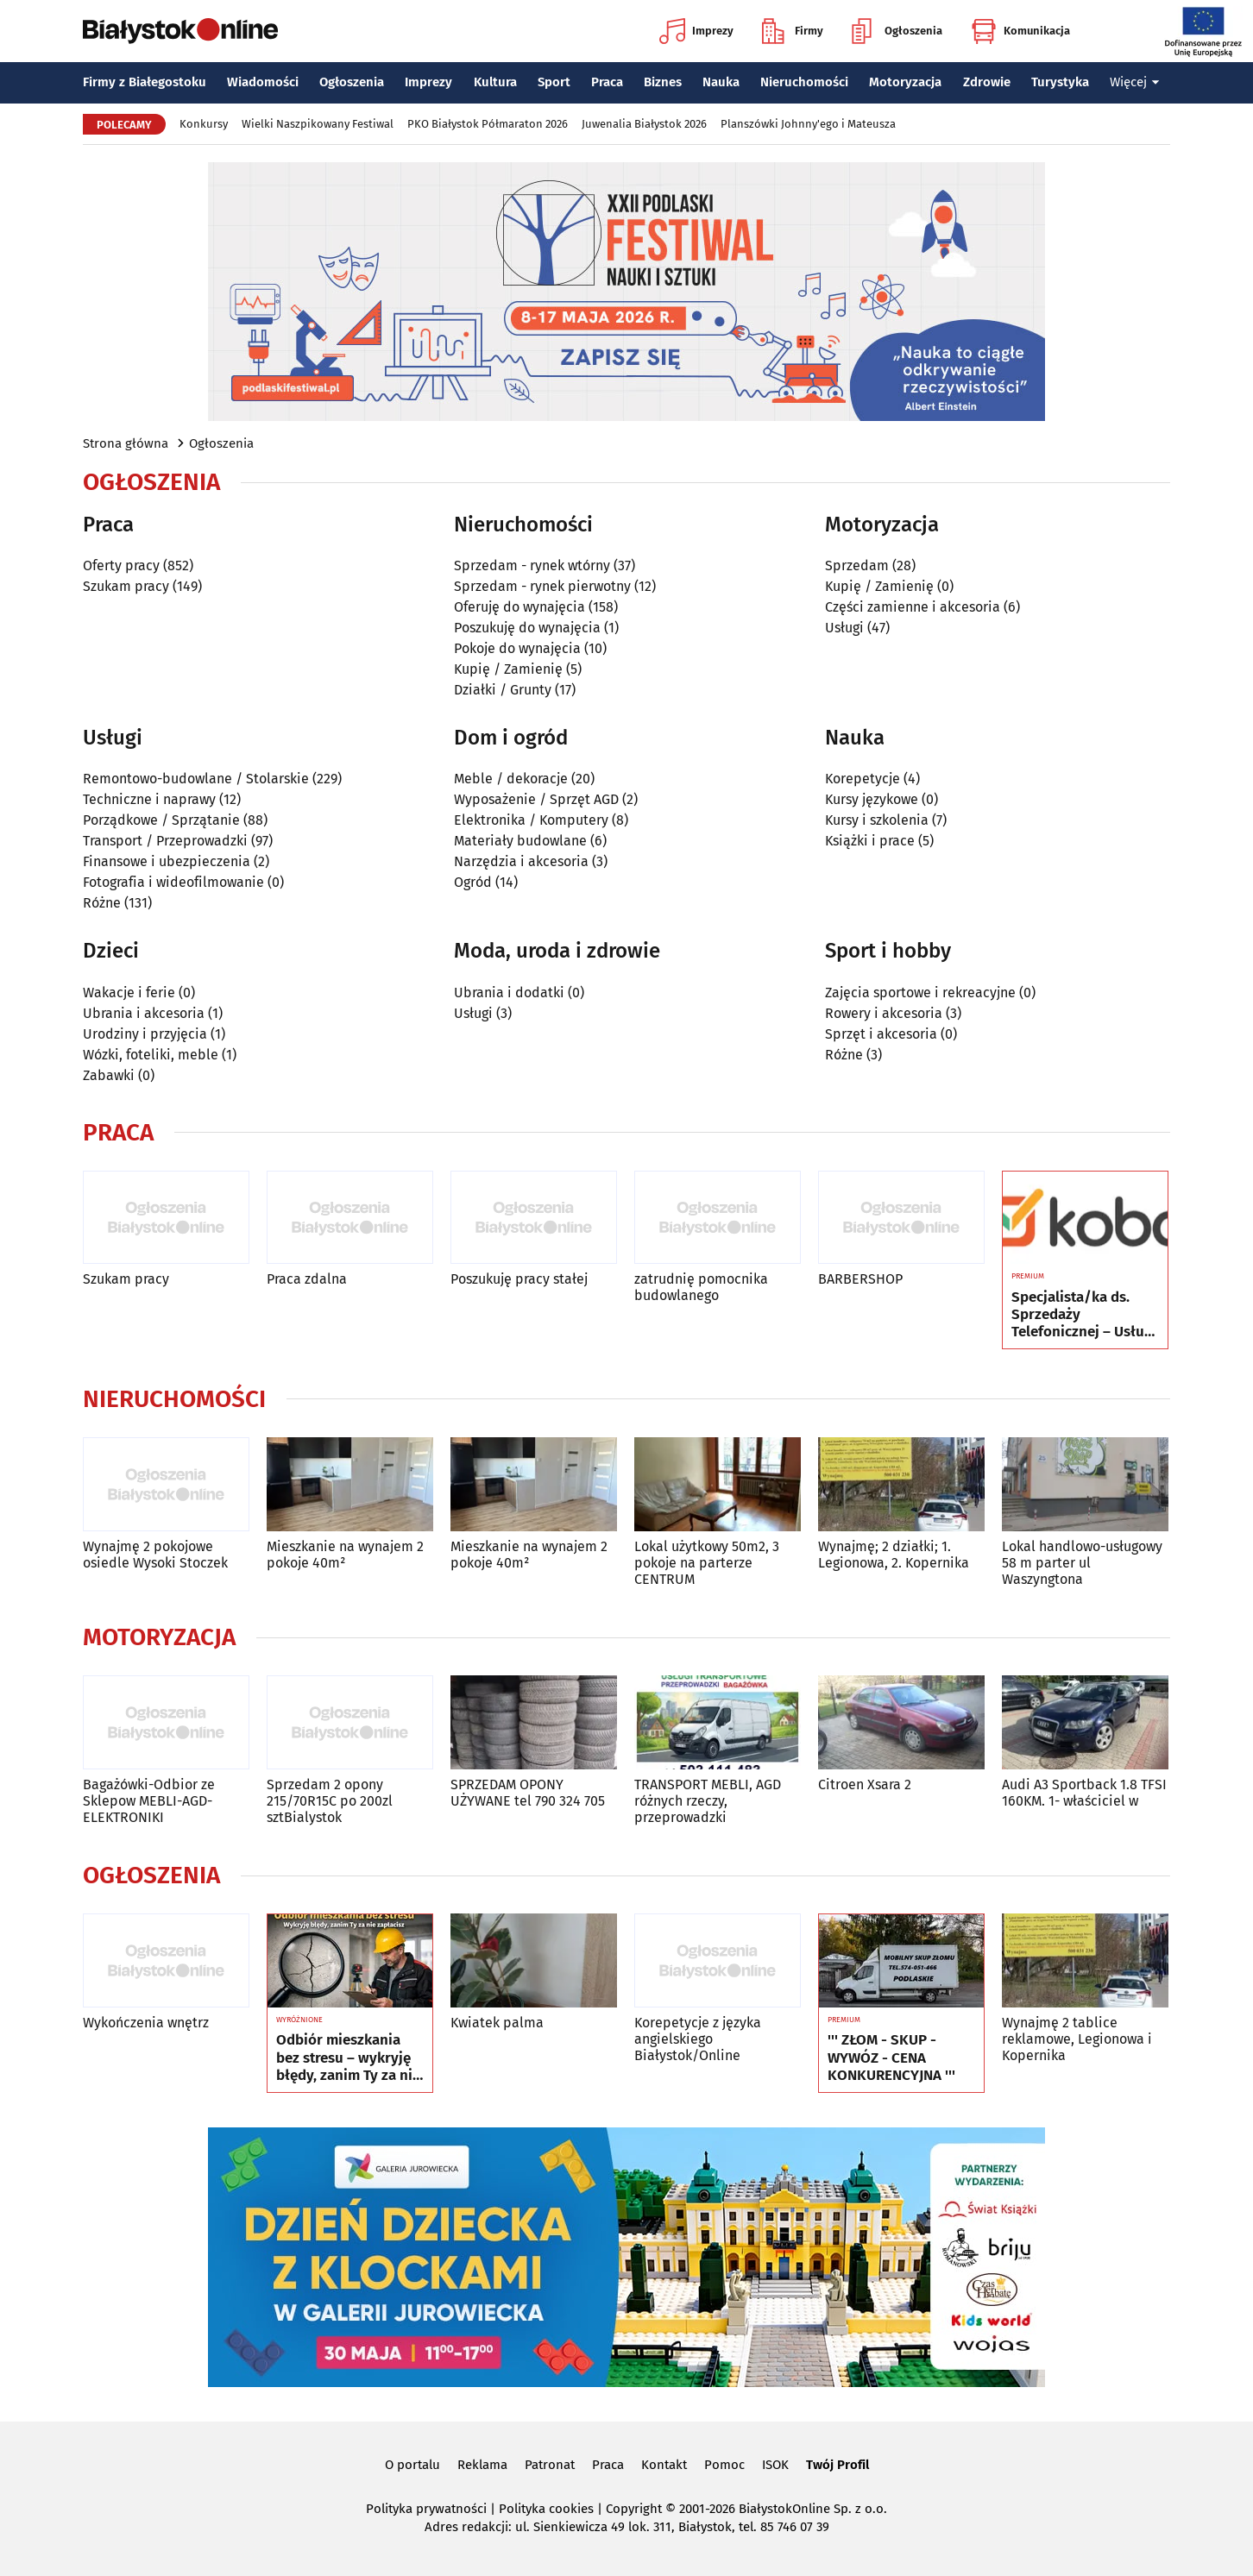 The image size is (1253, 2576). What do you see at coordinates (121, 565) in the screenshot?
I see `Oferty pracy` at bounding box center [121, 565].